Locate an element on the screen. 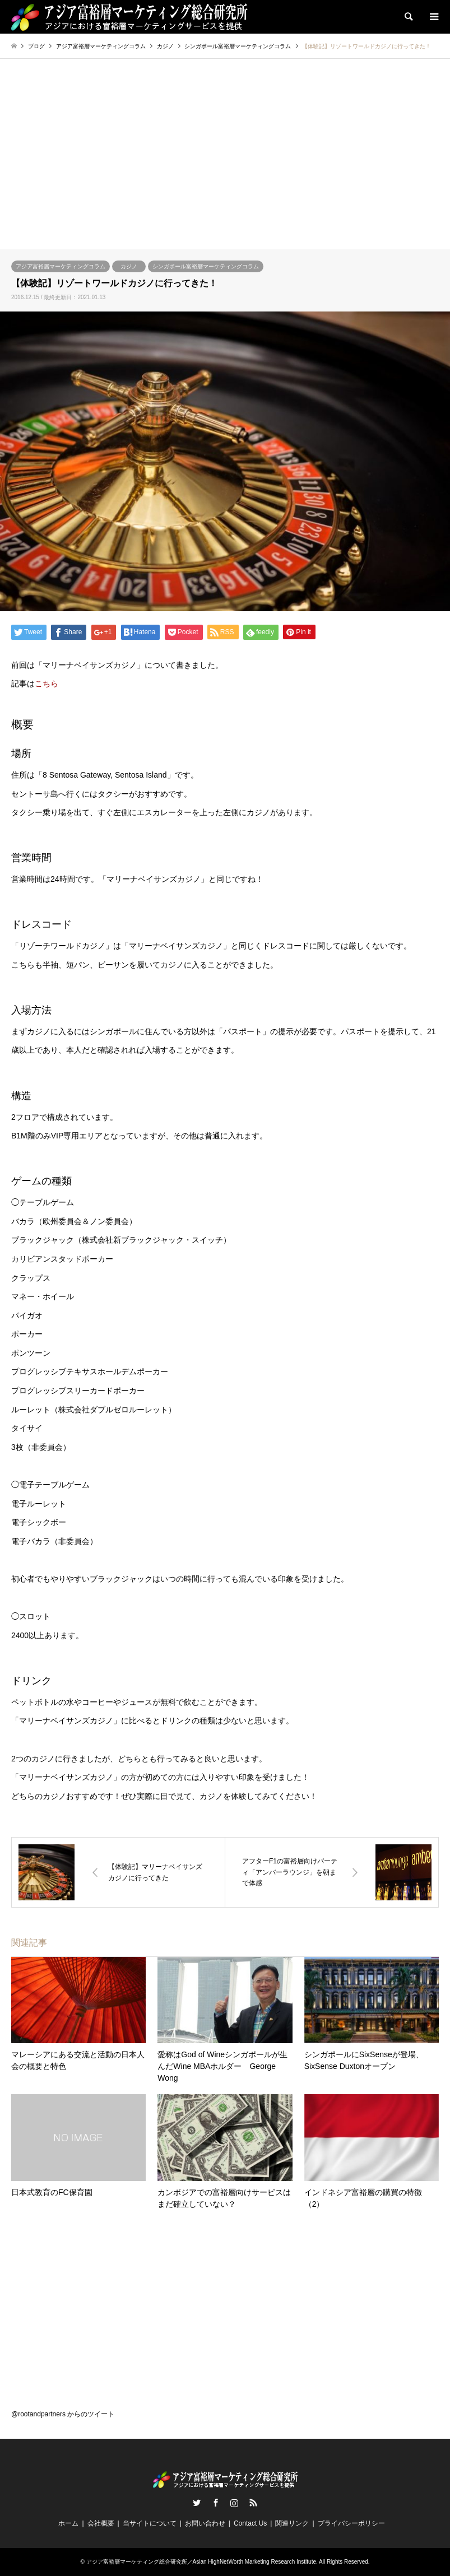 This screenshot has height=2576, width=450. プライバシーポリシー is located at coordinates (351, 2523).